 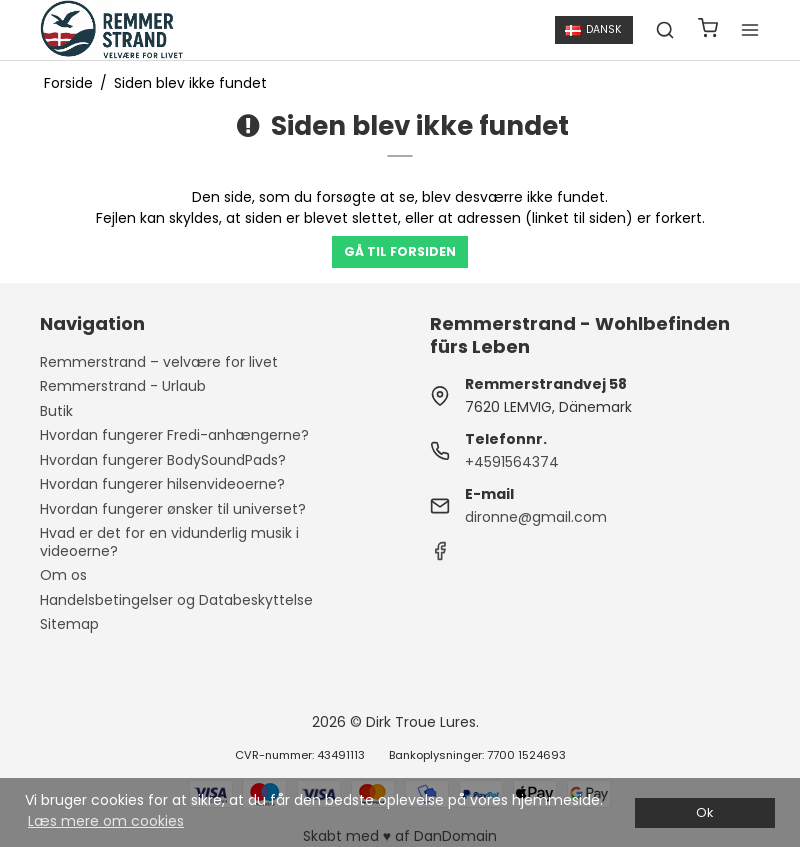 What do you see at coordinates (593, 29) in the screenshot?
I see `Dansk` at bounding box center [593, 29].